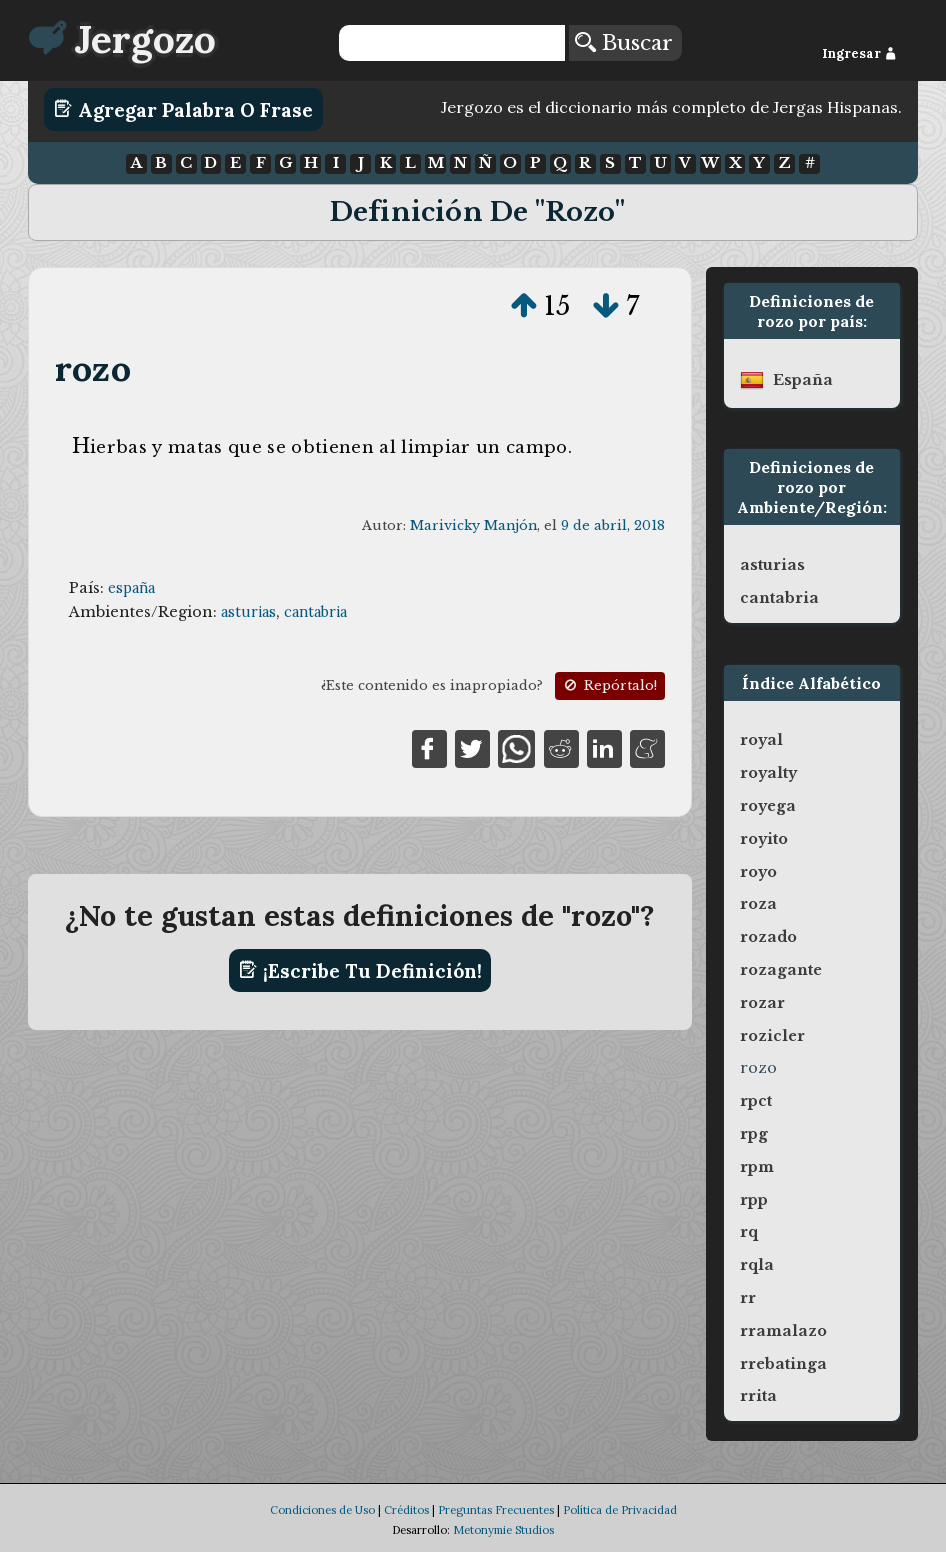 The image size is (946, 1552). Describe the element at coordinates (496, 1510) in the screenshot. I see `Preguntas Frecuentes` at that location.